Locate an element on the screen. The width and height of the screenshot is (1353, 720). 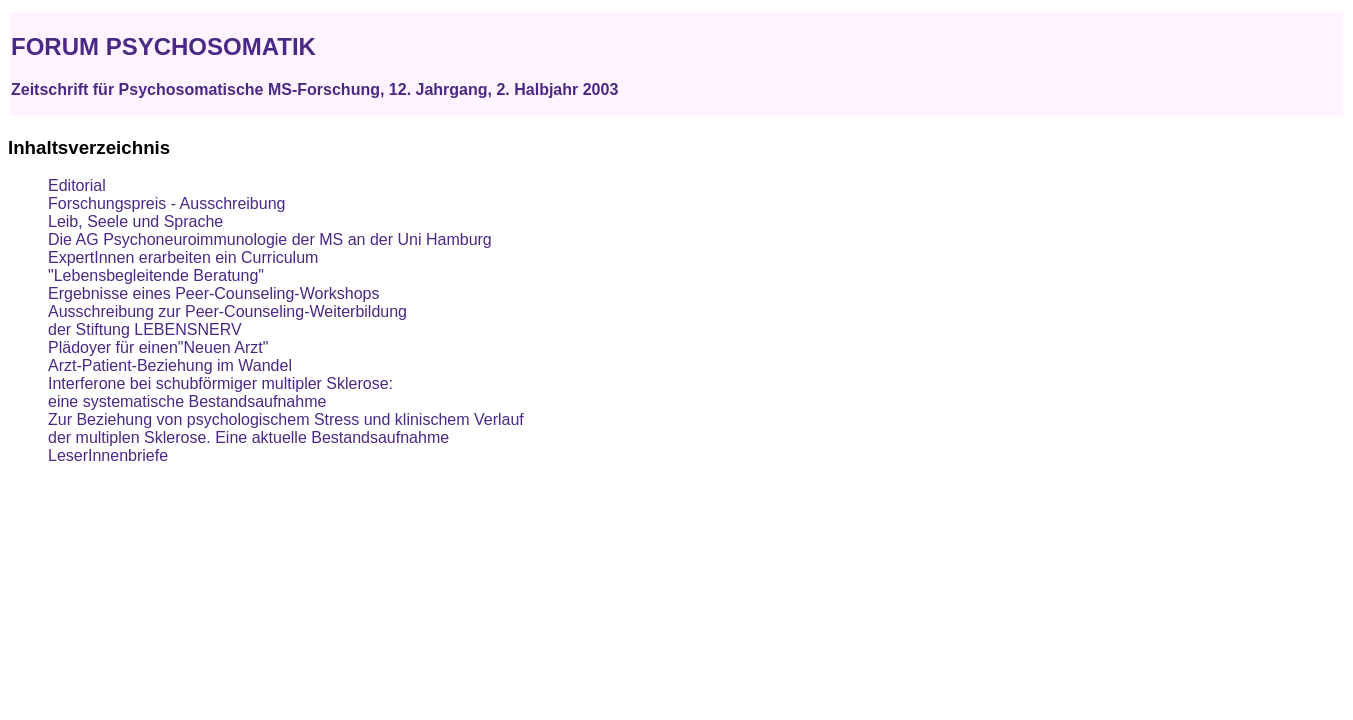
LeserInnenbriefe is located at coordinates (108, 455).